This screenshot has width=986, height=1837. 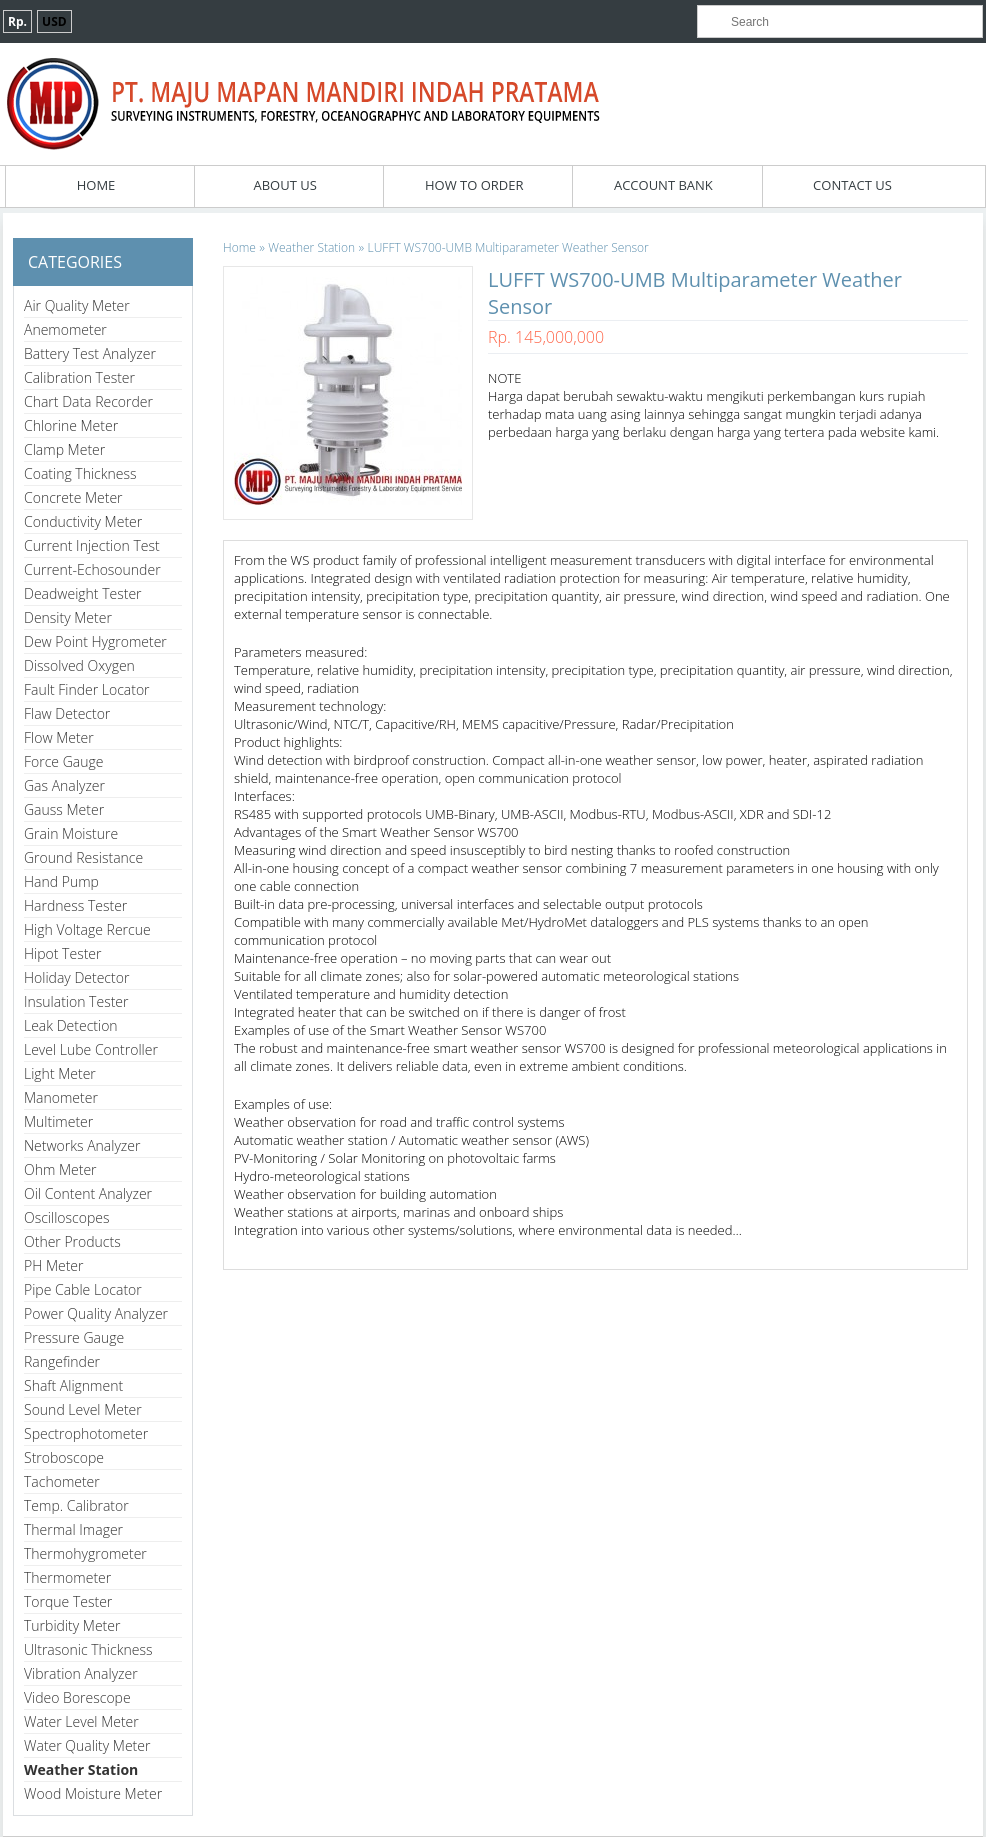 I want to click on Wood Moisture Meter, so click(x=93, y=1793).